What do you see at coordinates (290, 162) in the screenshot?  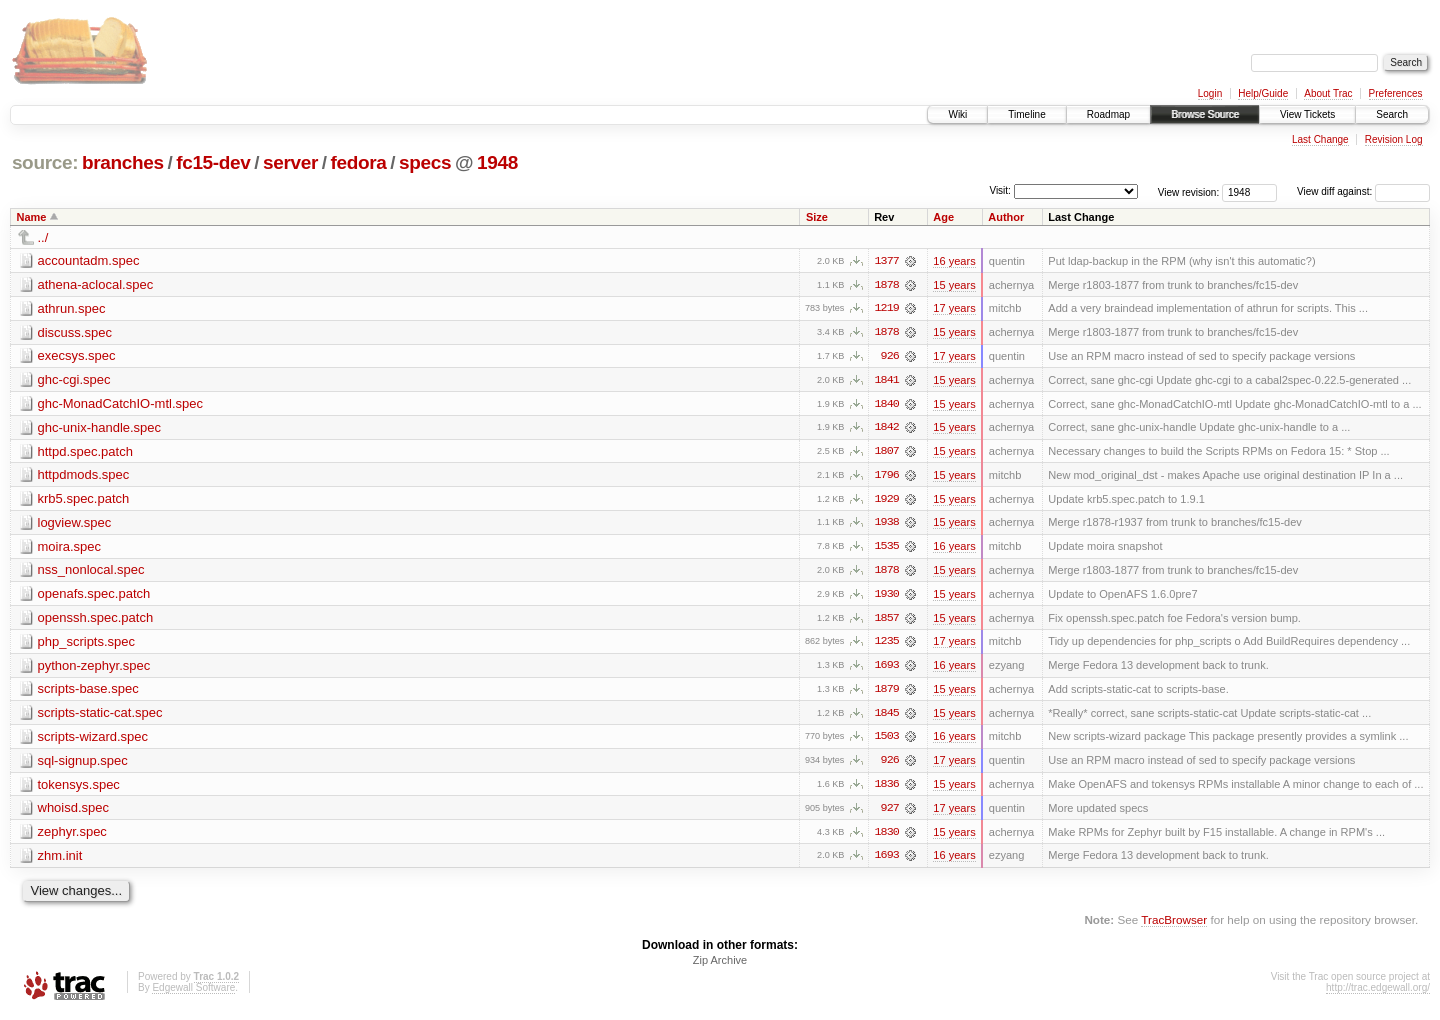 I see `server` at bounding box center [290, 162].